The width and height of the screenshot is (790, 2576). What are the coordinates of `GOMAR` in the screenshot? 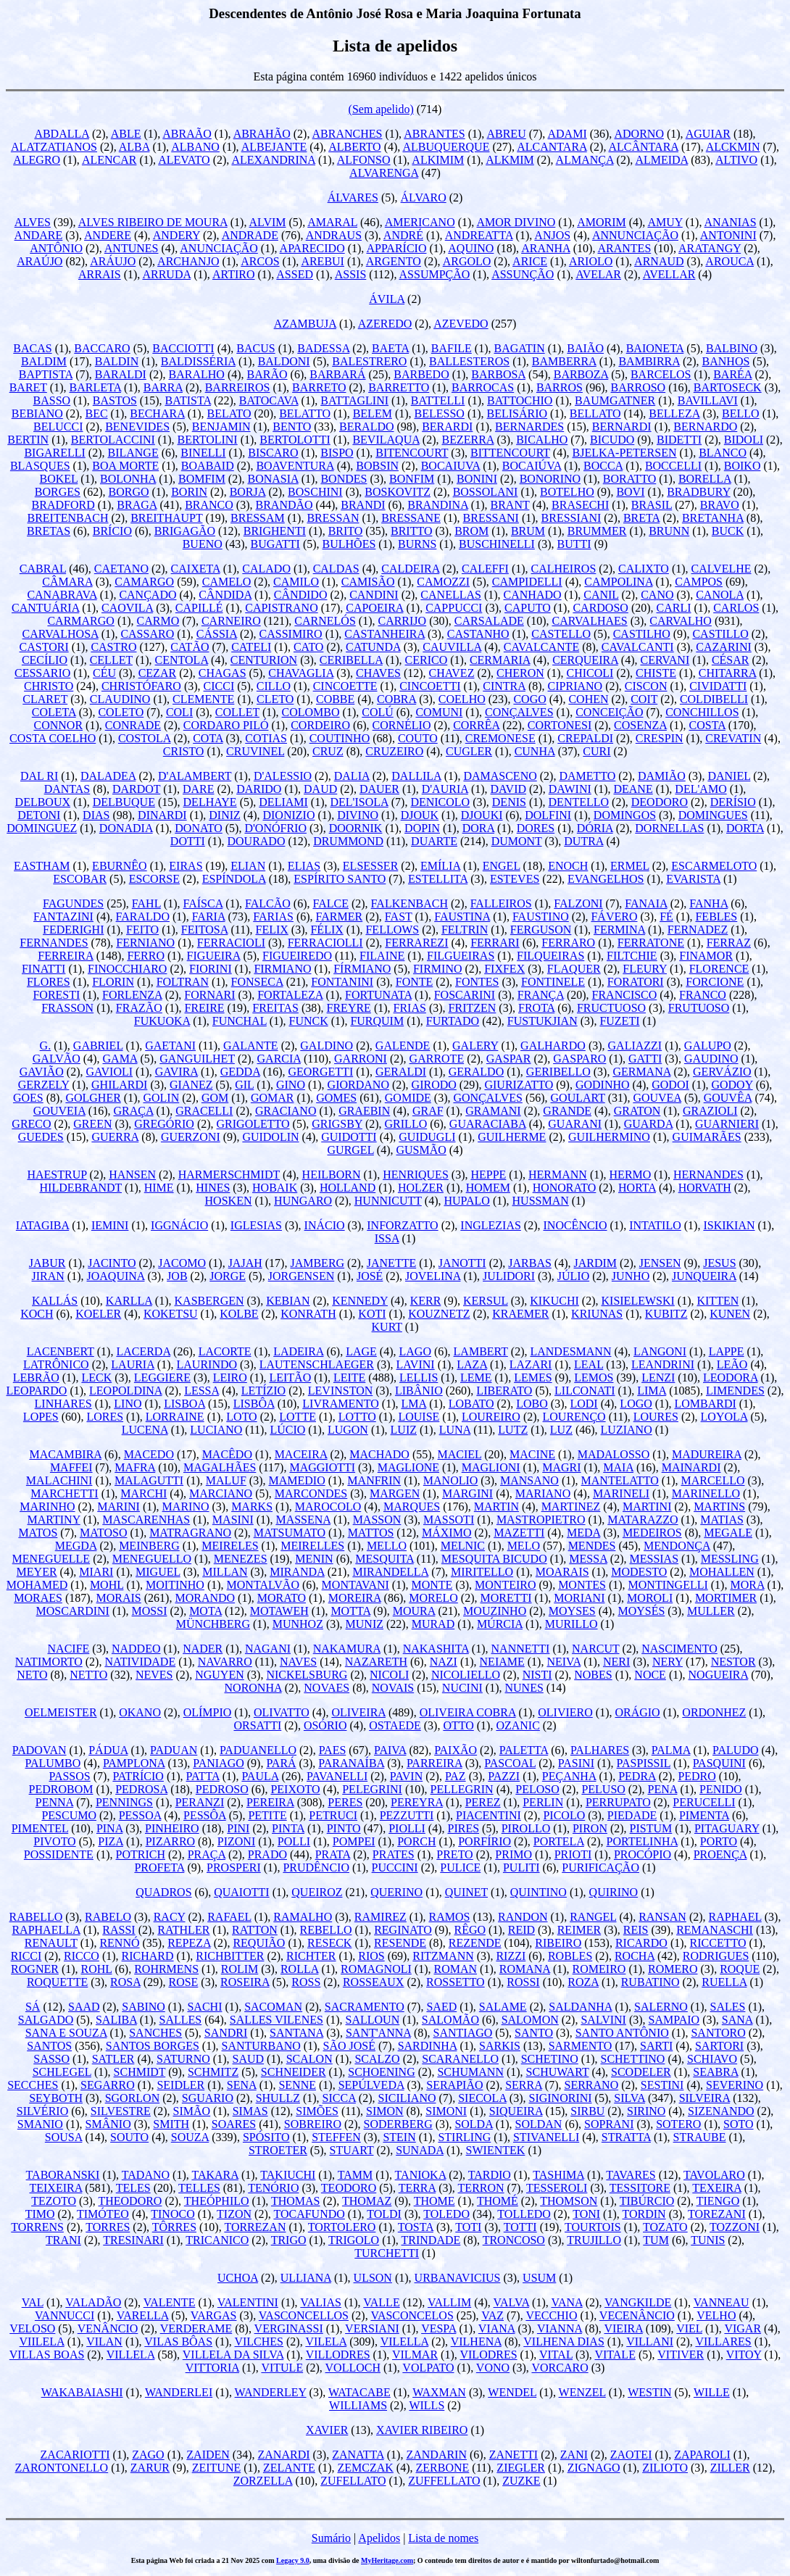 It's located at (272, 1098).